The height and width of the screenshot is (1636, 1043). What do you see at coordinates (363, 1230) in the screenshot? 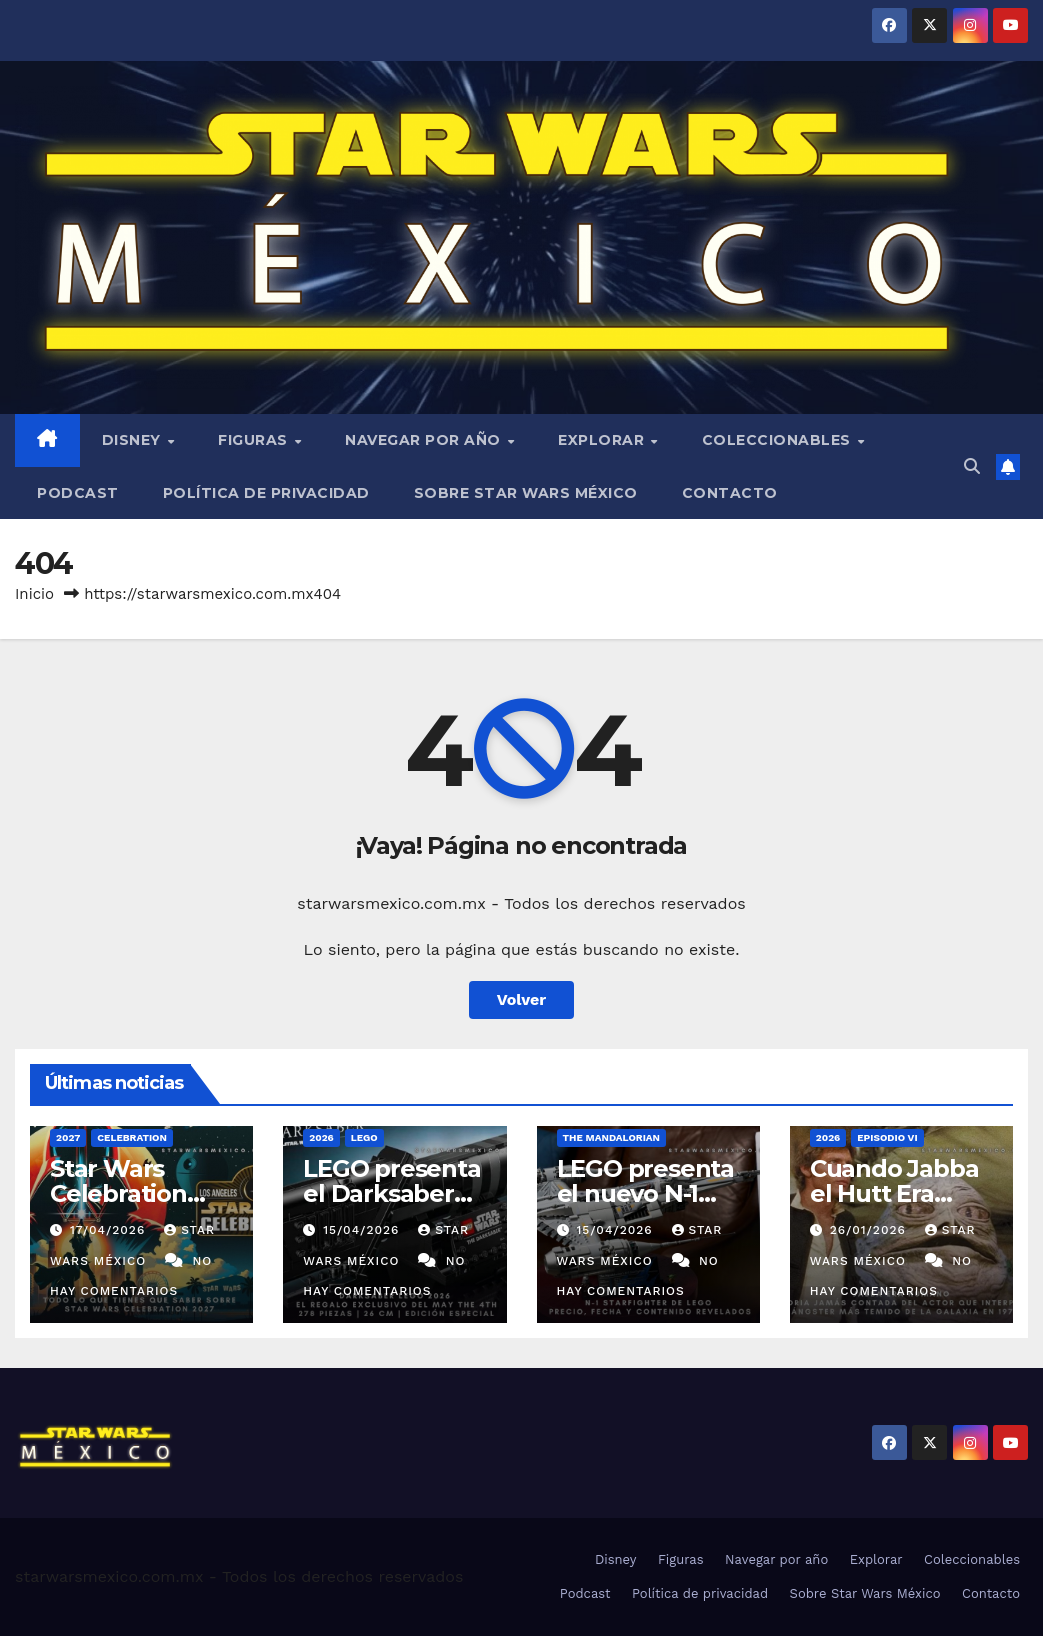
I see `15/04/2026` at bounding box center [363, 1230].